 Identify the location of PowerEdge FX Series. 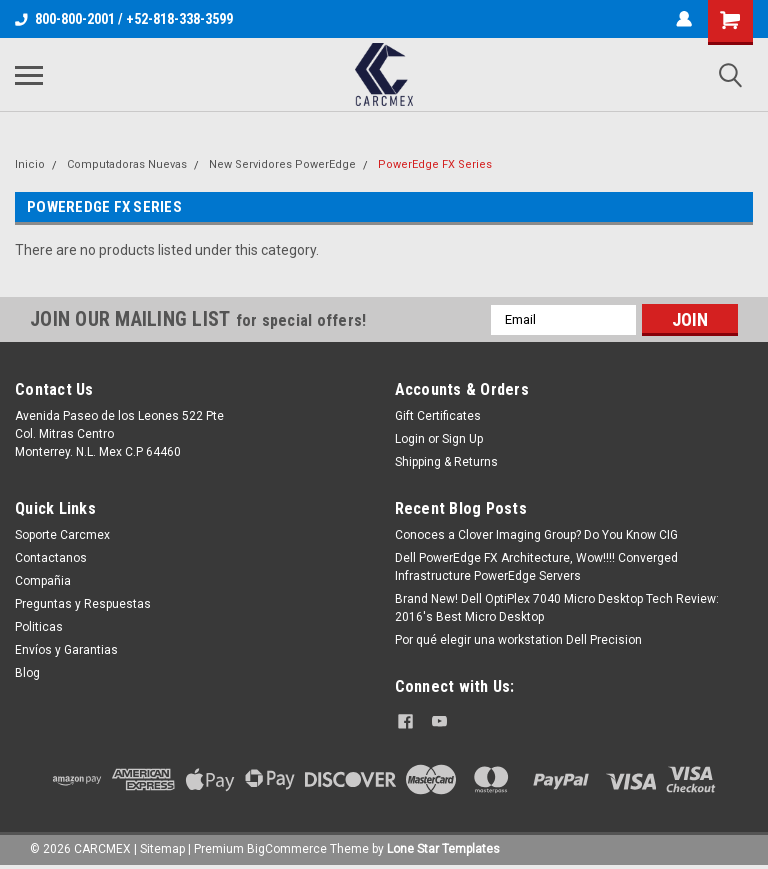
(435, 164).